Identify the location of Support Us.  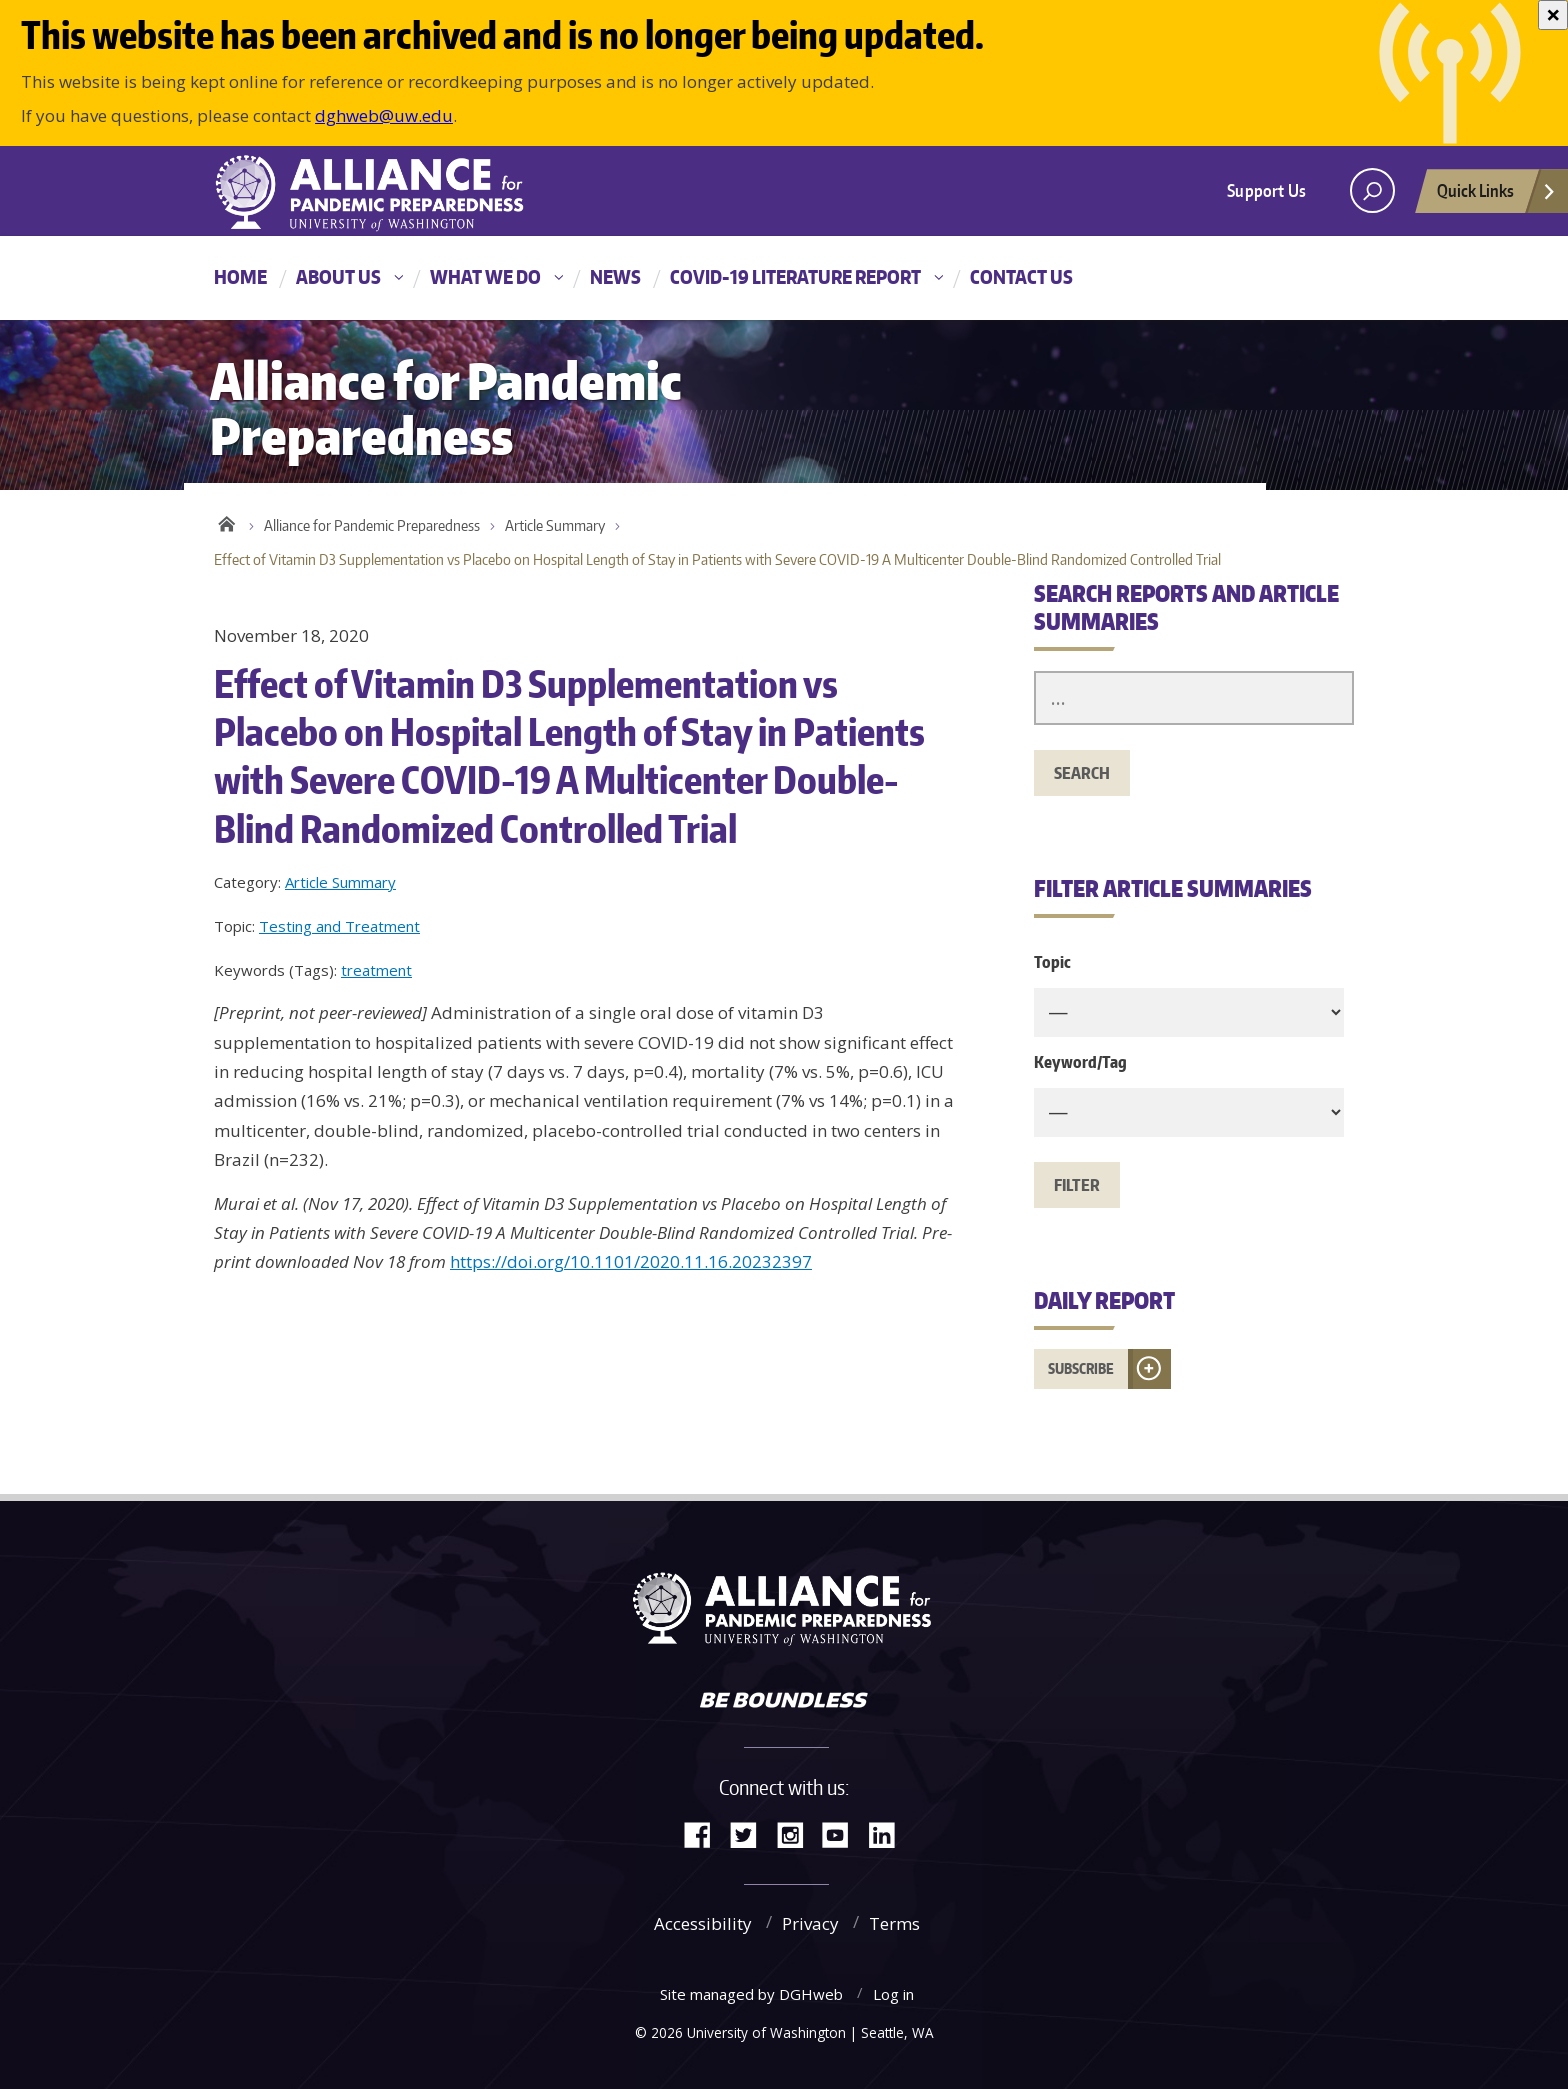
(1266, 190).